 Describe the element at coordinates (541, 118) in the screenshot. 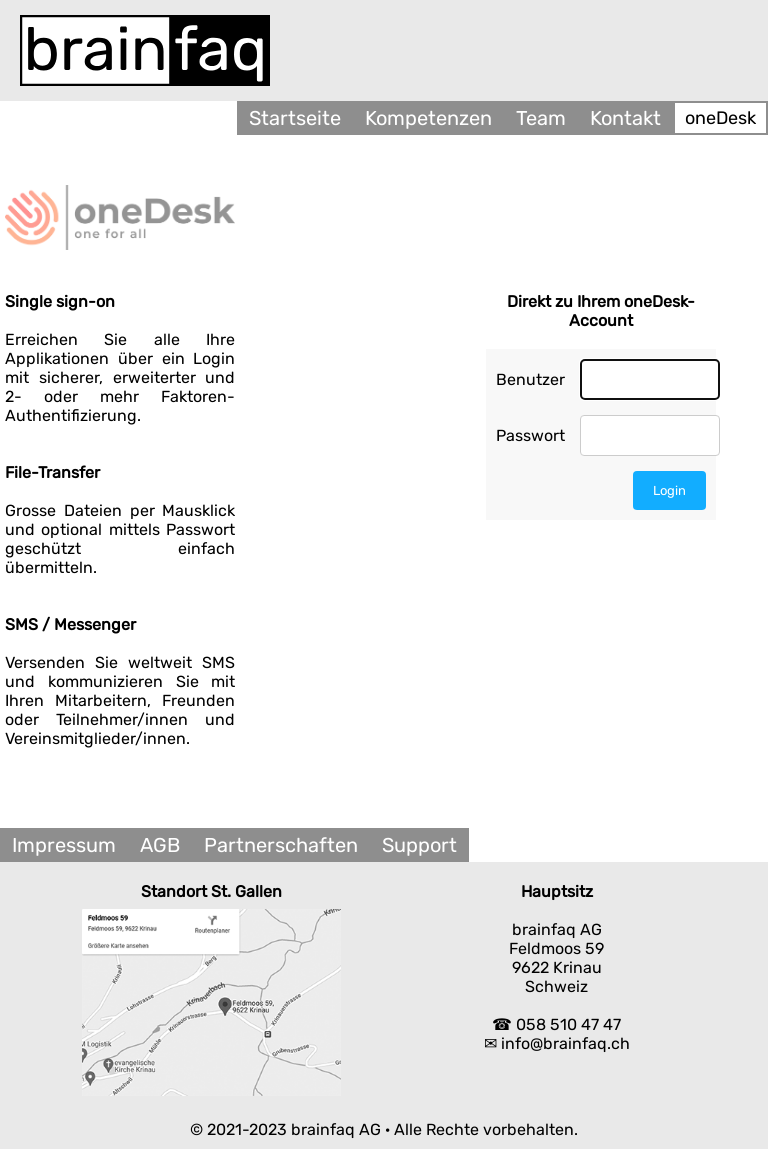

I see `Team` at that location.